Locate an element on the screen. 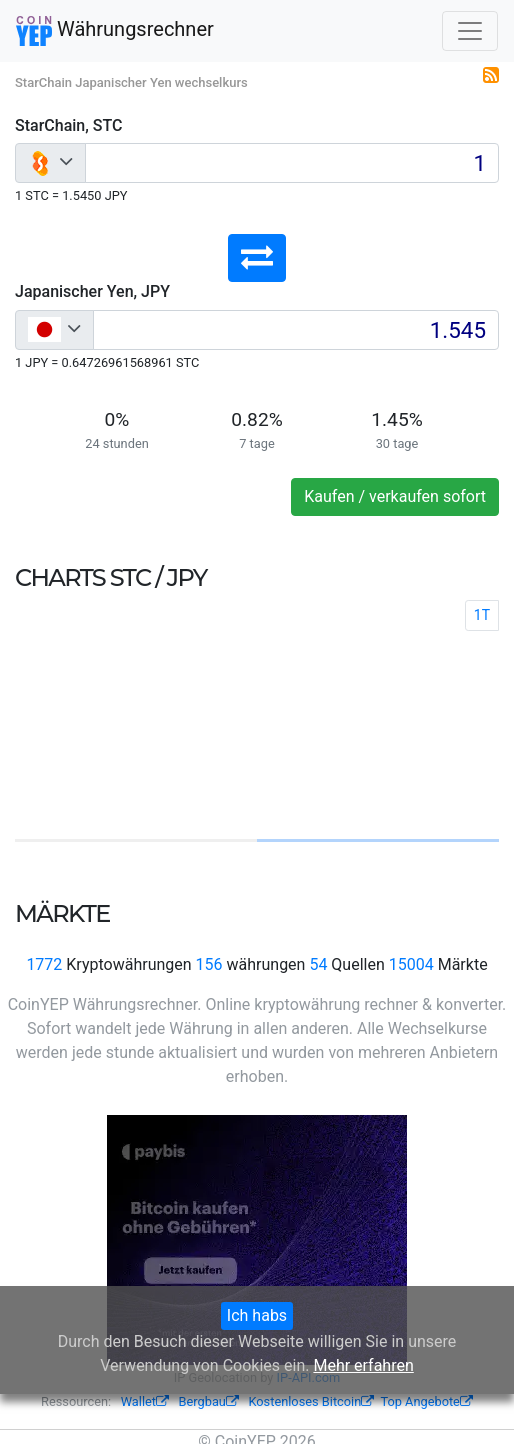 This screenshot has height=1444, width=514. Kaufen / verkaufen sofort is located at coordinates (395, 496).